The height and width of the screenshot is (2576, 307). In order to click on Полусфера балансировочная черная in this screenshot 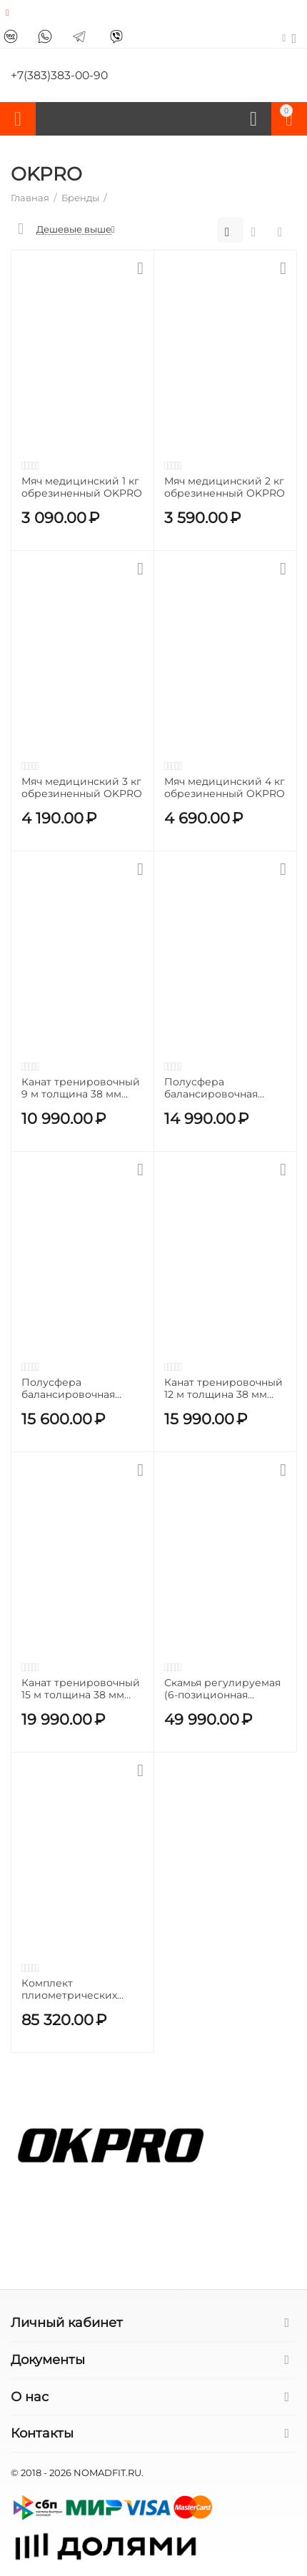, I will do `click(211, 1088)`.